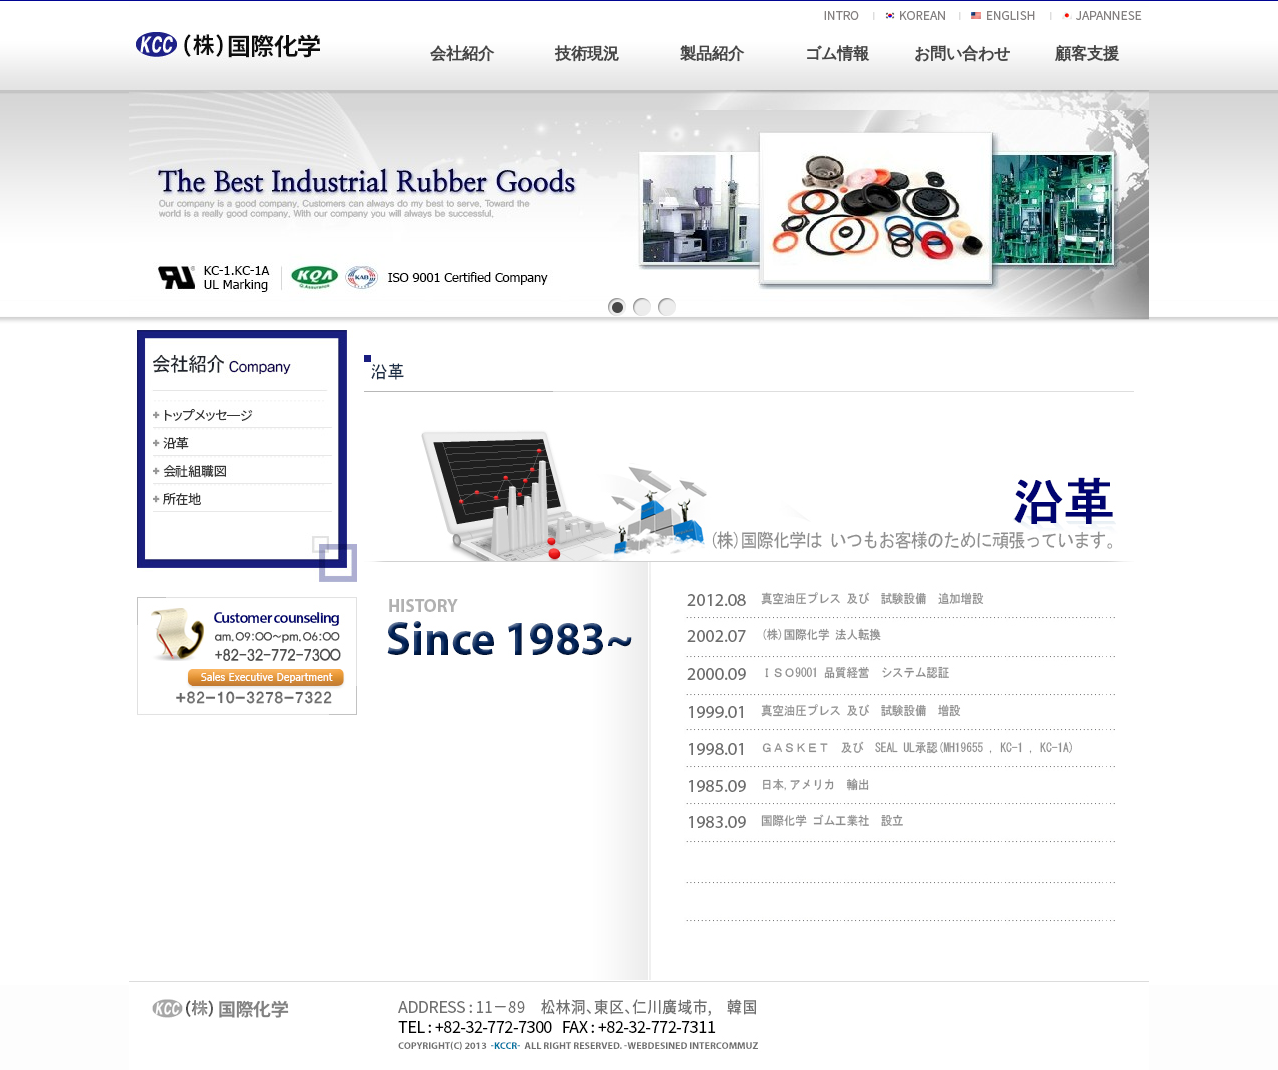 The width and height of the screenshot is (1278, 1070). What do you see at coordinates (712, 54) in the screenshot?
I see `製品紹介` at bounding box center [712, 54].